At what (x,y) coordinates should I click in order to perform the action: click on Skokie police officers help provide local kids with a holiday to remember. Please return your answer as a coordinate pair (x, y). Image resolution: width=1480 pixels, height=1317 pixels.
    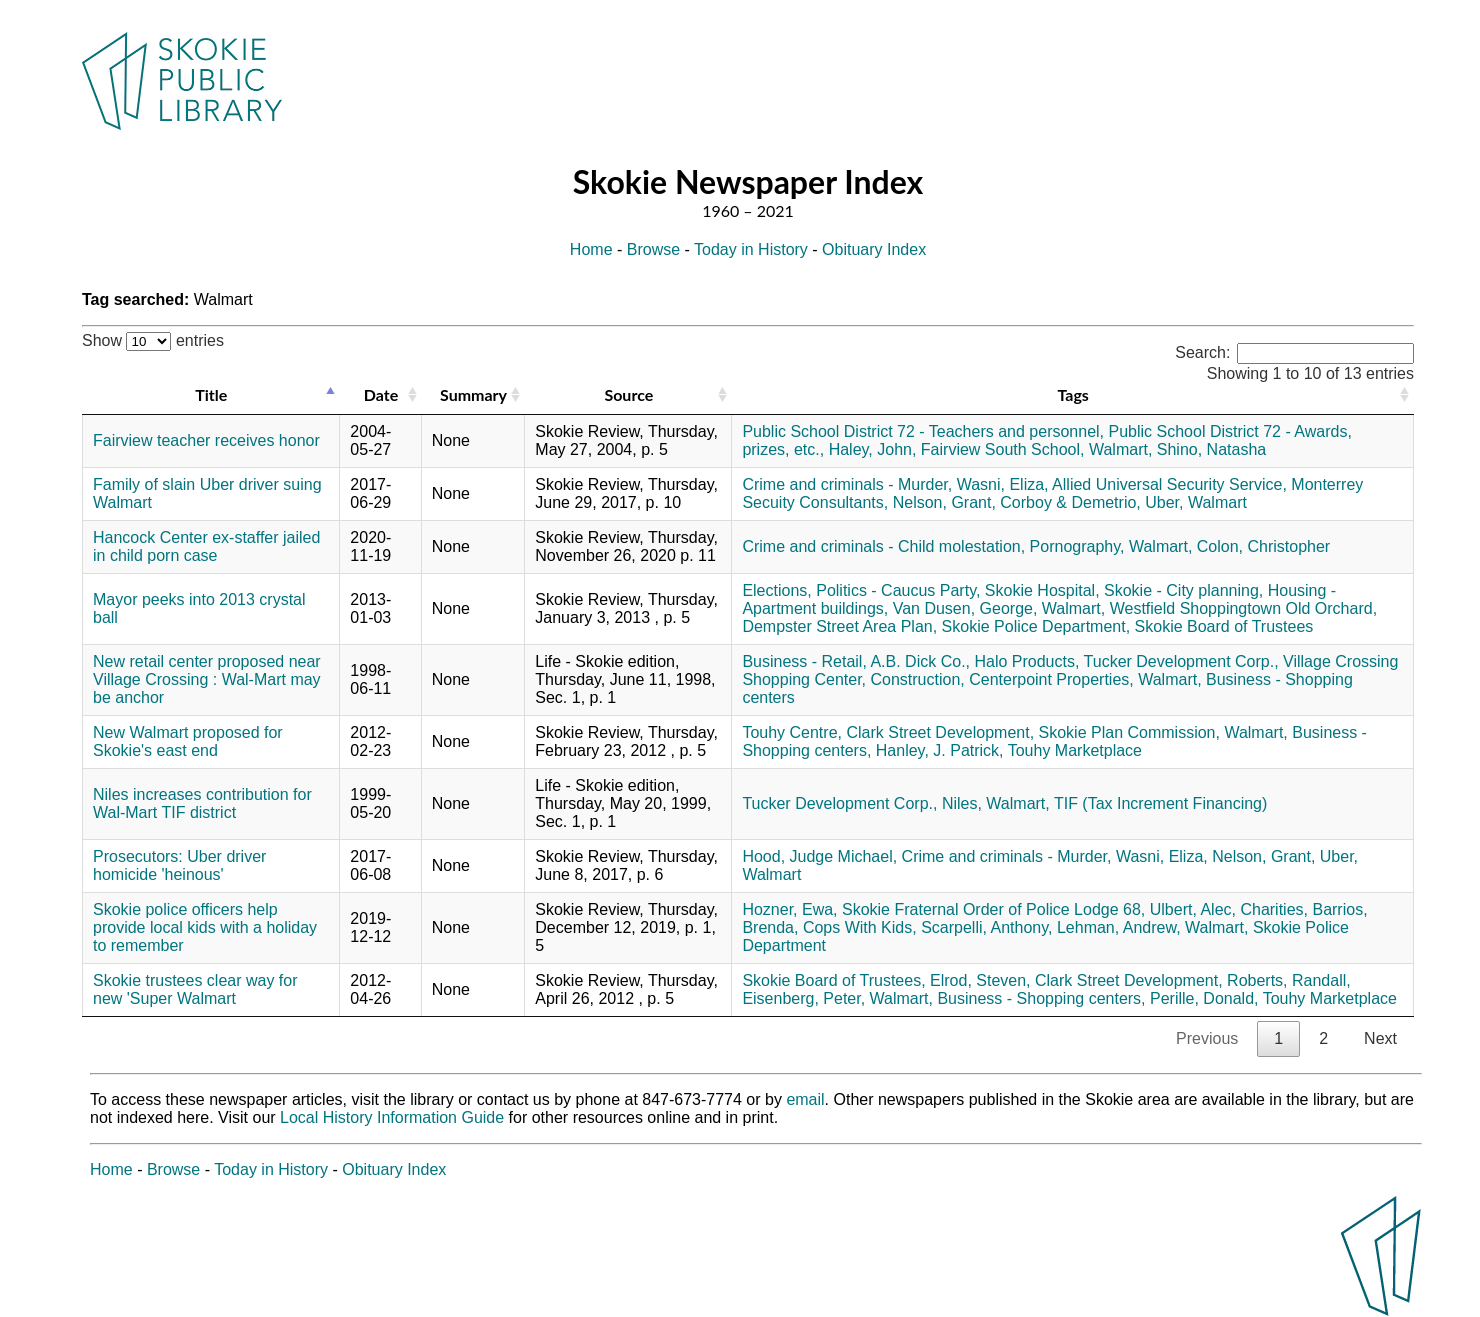
    Looking at the image, I should click on (205, 927).